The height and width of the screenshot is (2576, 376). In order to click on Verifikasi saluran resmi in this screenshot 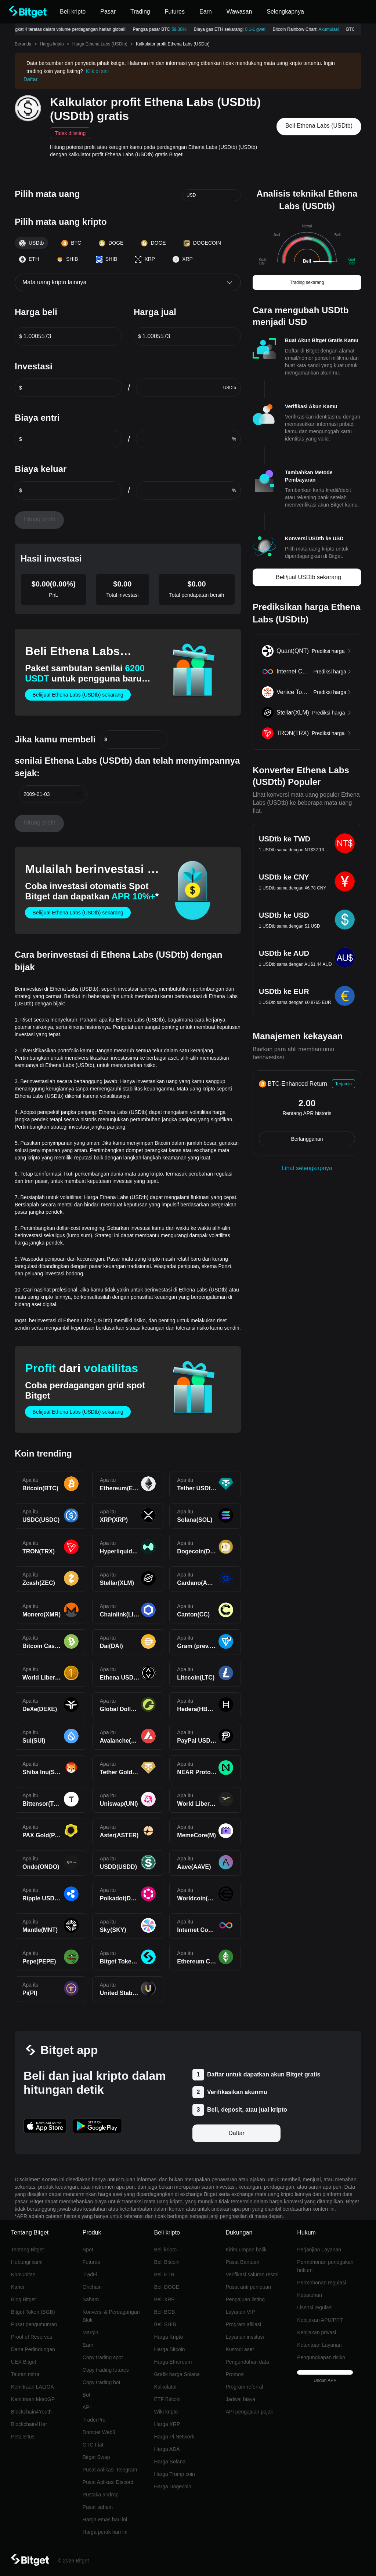, I will do `click(251, 2274)`.